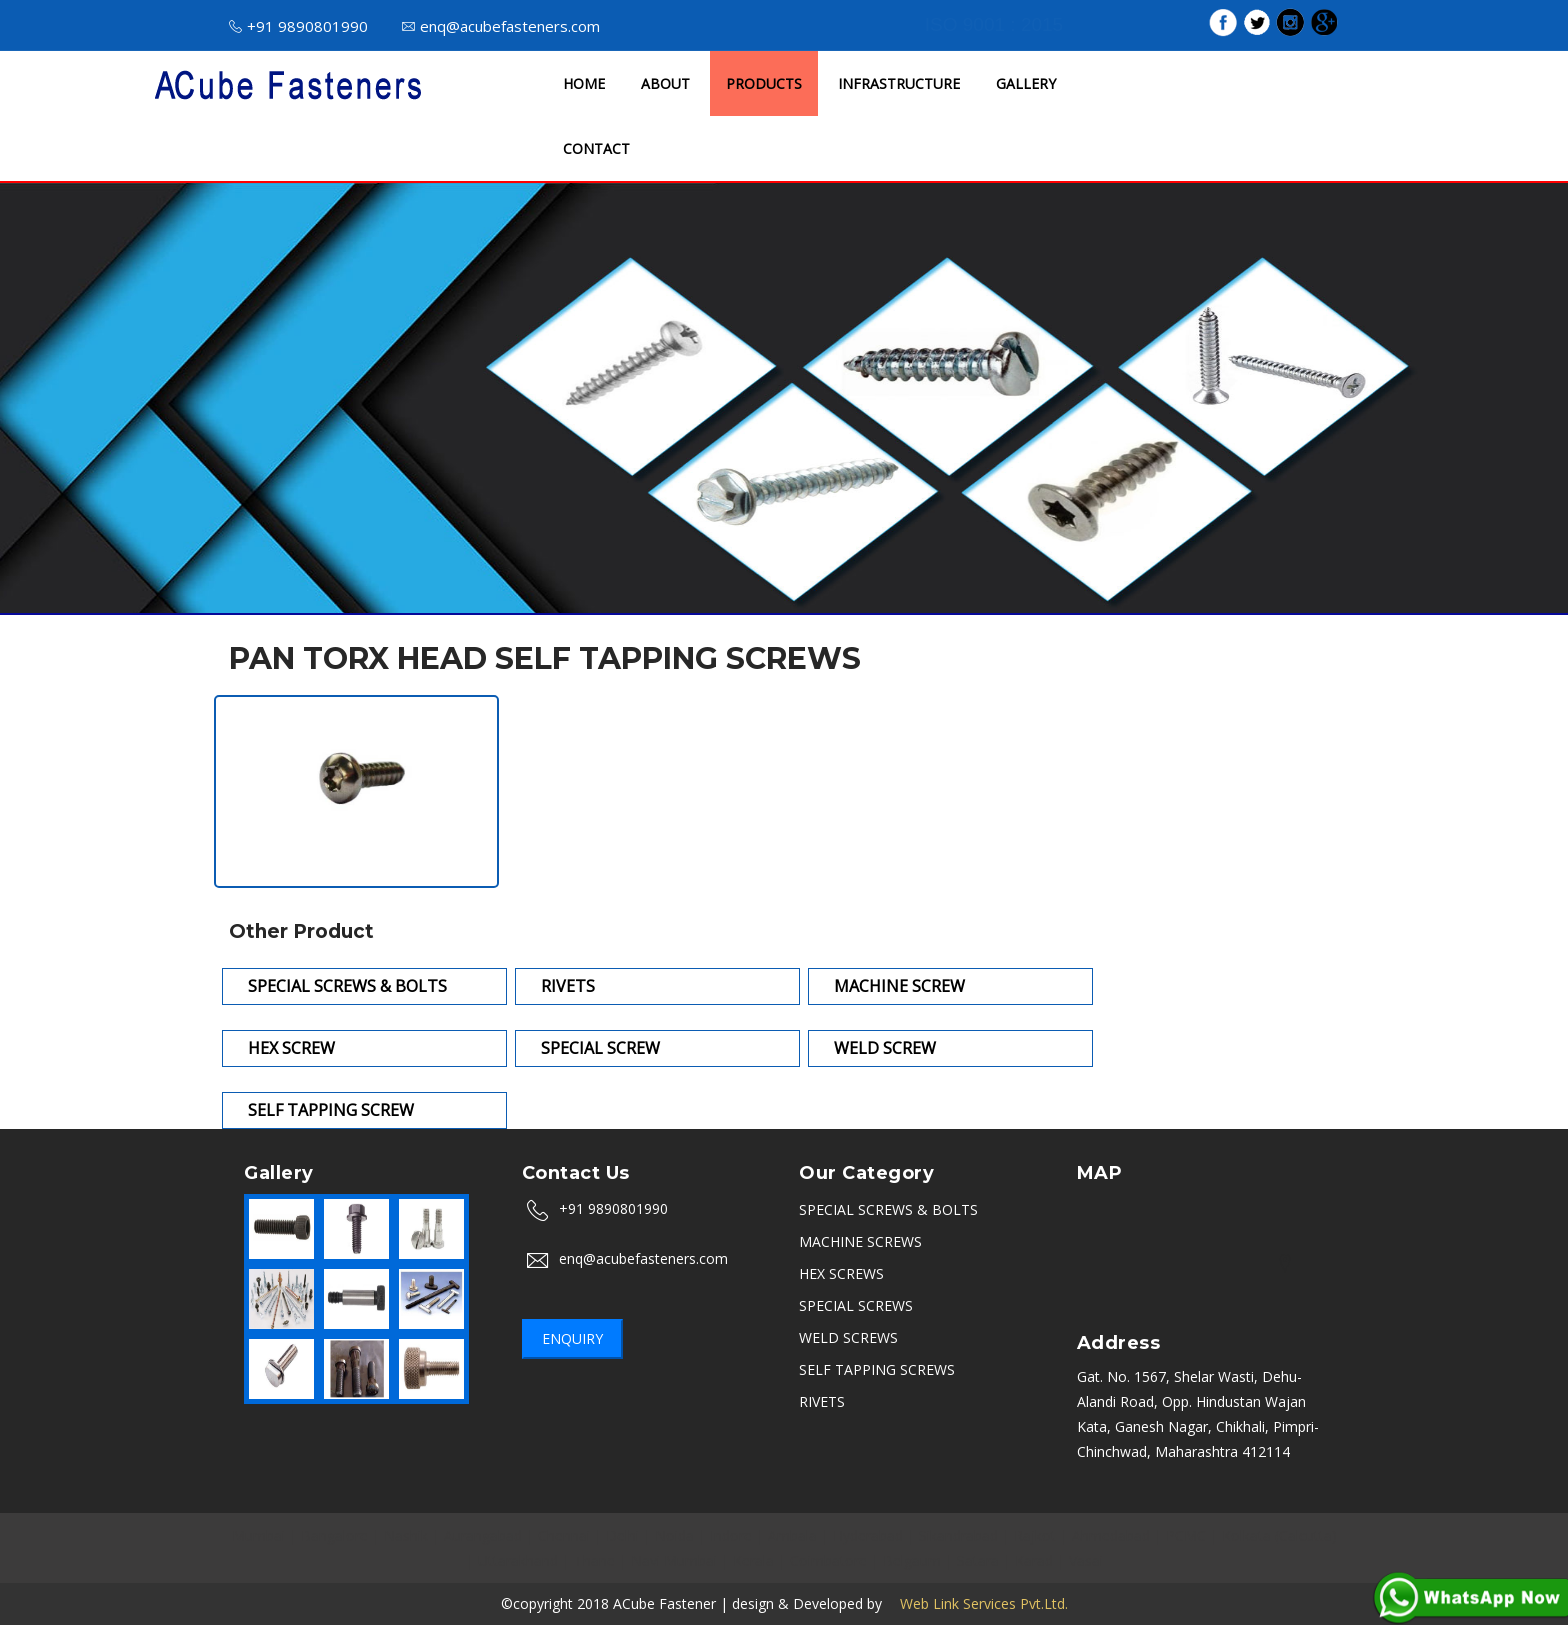  I want to click on Indore, so click(731, 1535).